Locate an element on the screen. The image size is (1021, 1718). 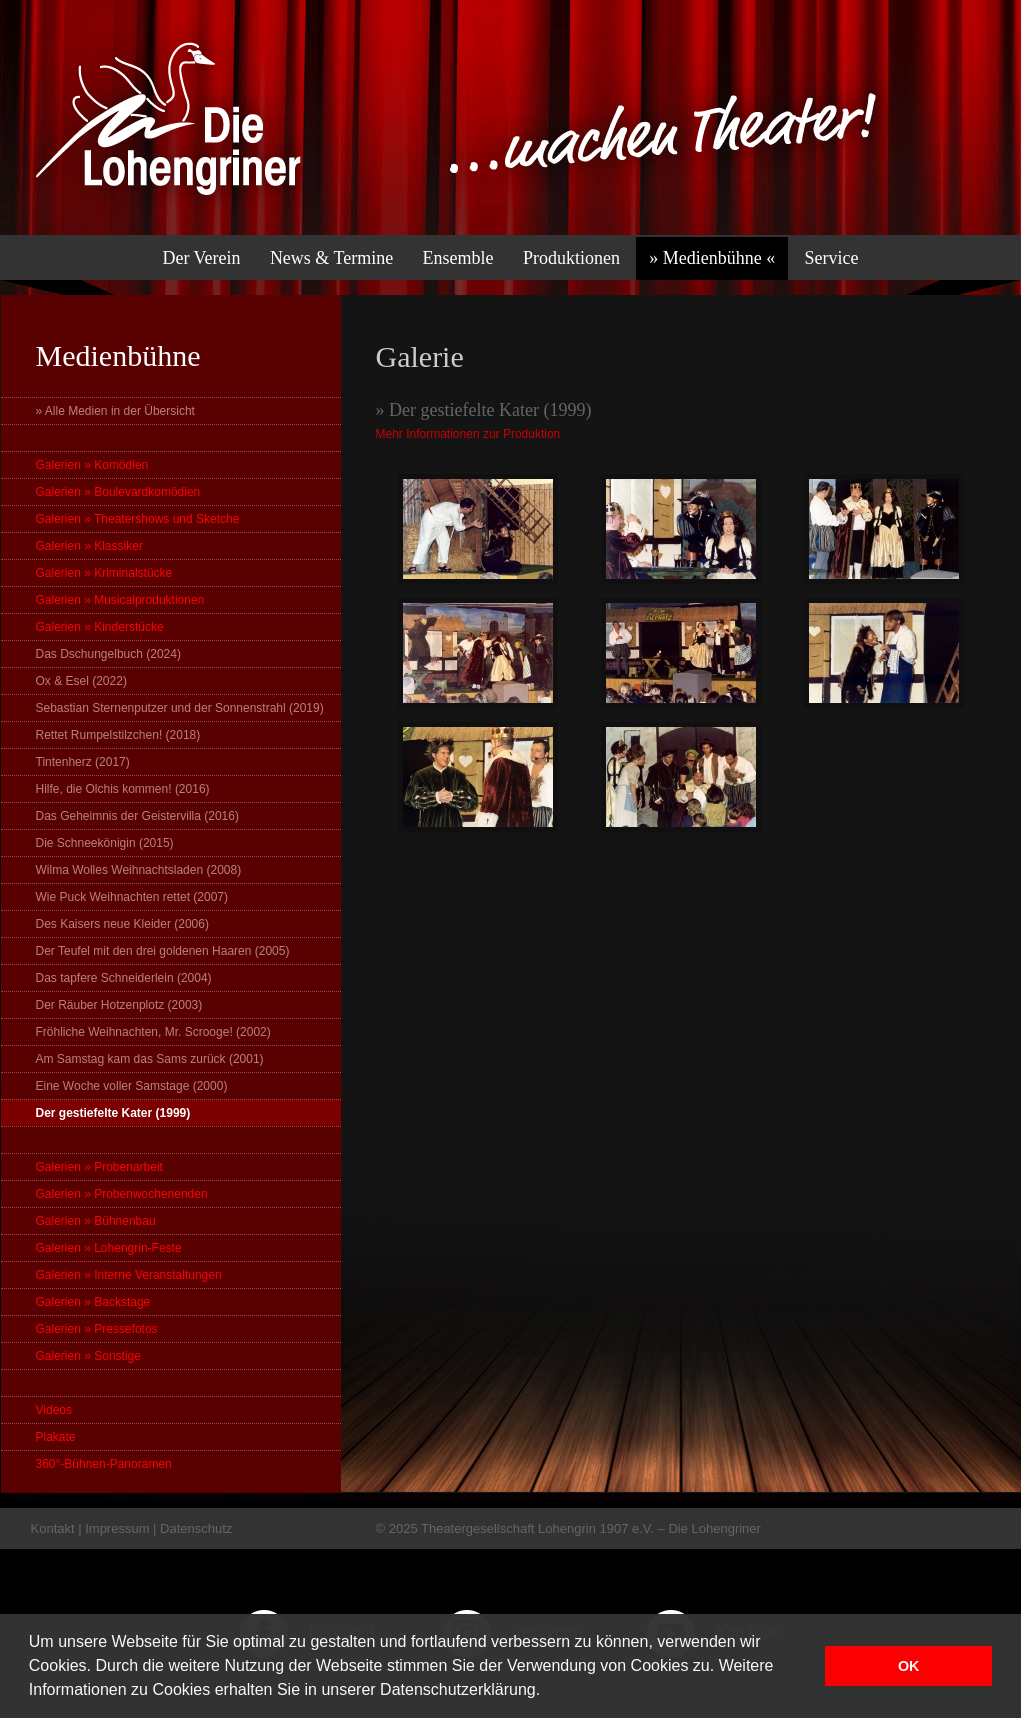
Galerien » Kriminalstücke is located at coordinates (104, 573).